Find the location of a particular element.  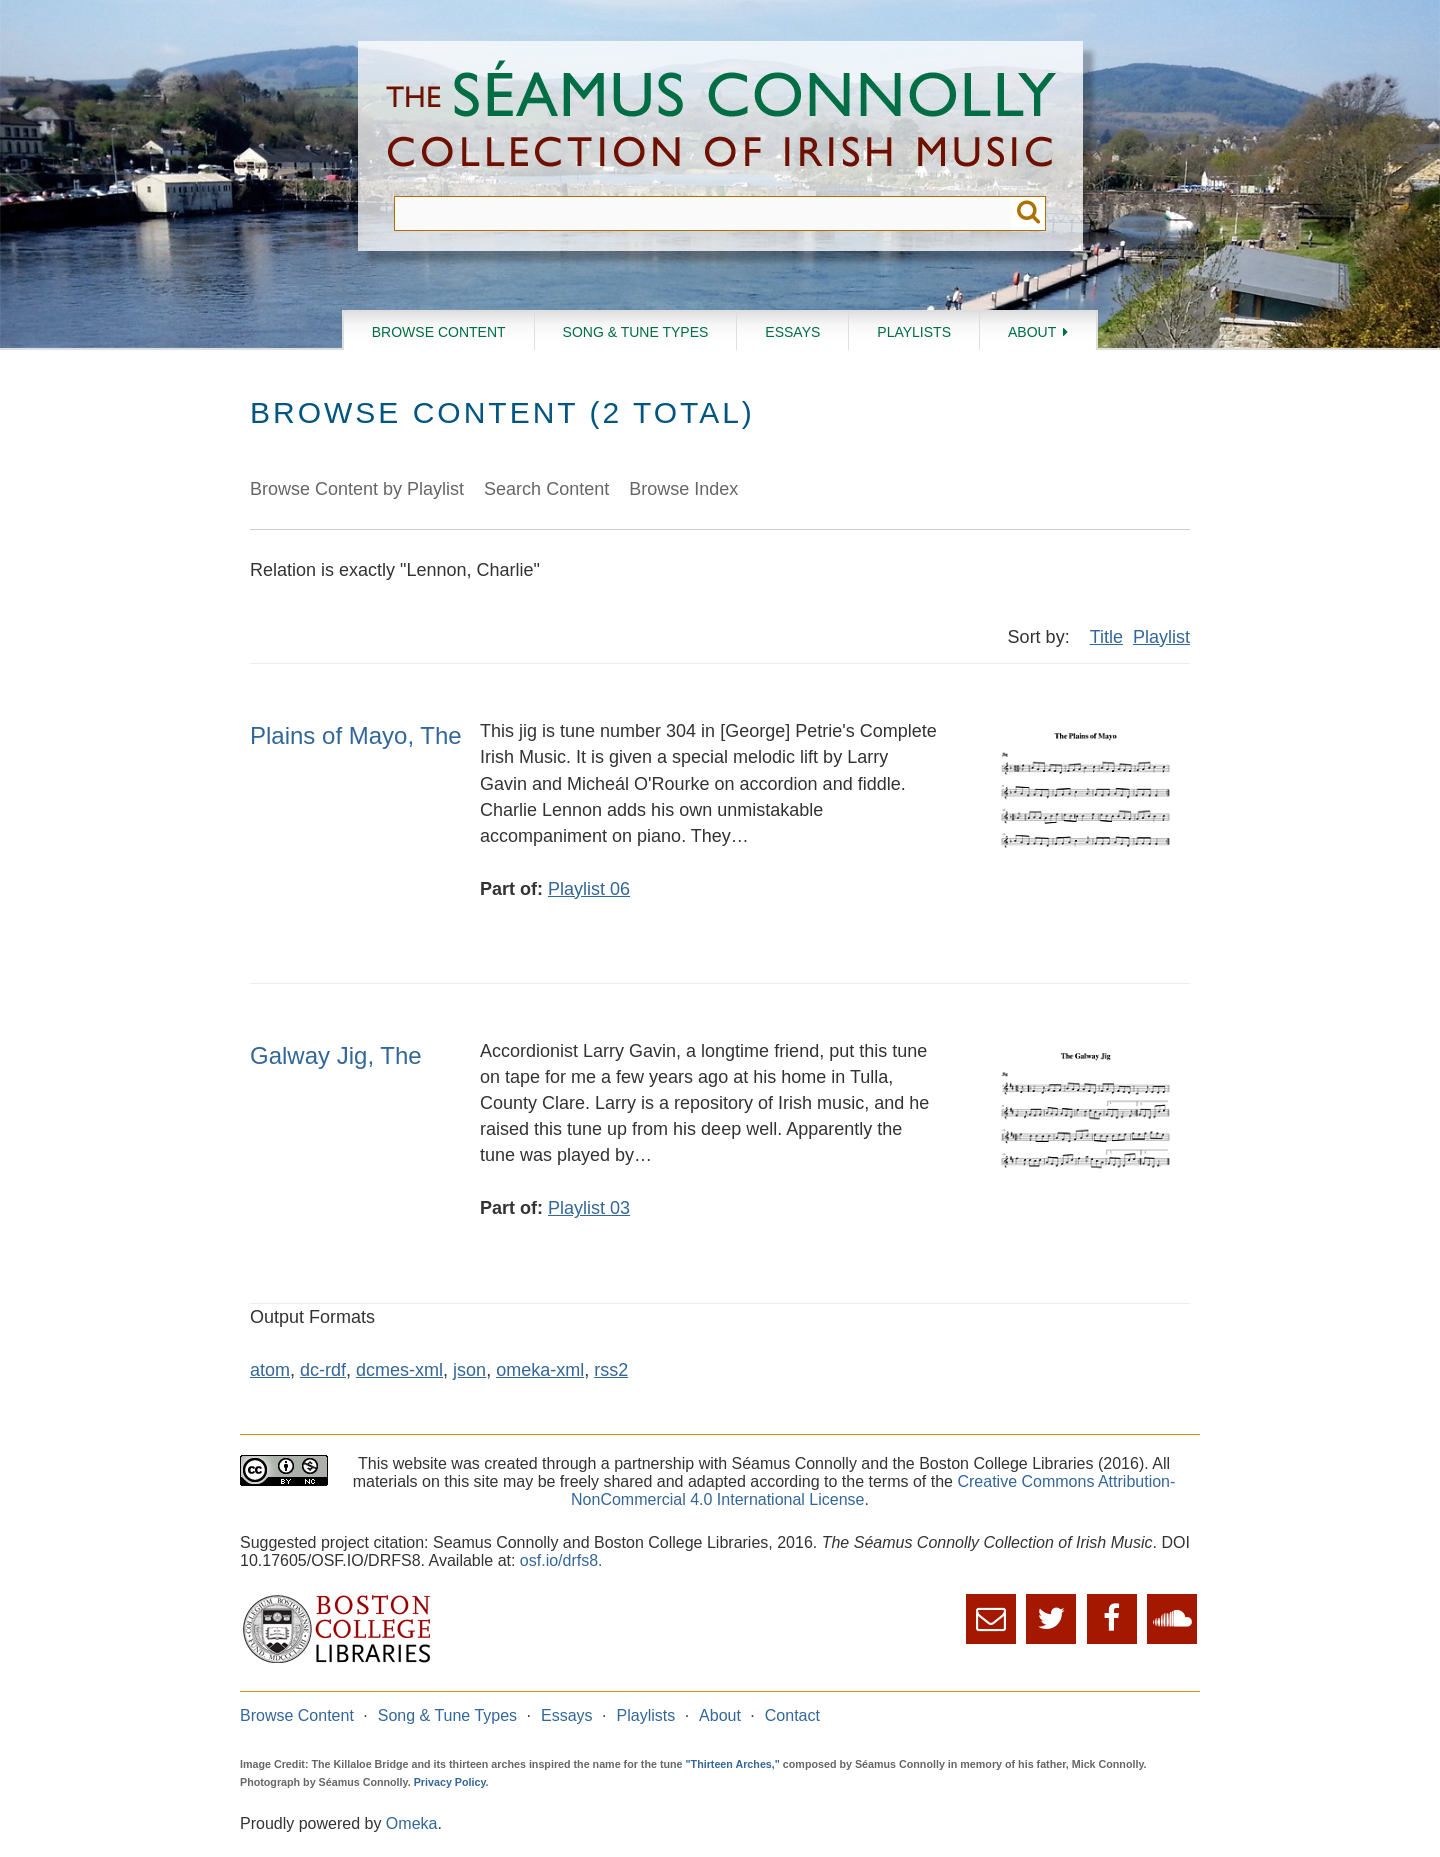

Privacy Policy is located at coordinates (450, 1782).